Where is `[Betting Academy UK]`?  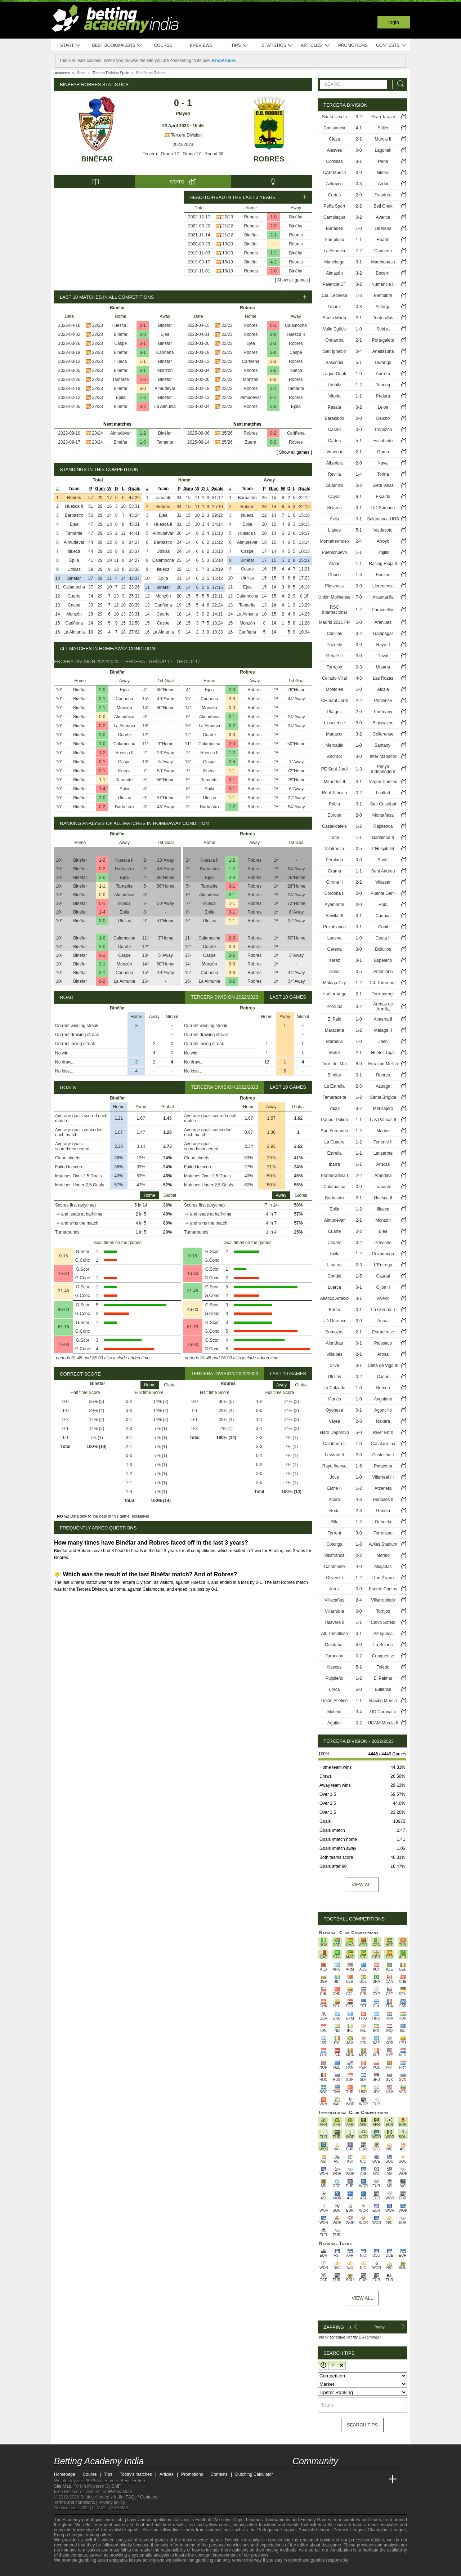
[Betting Academy UK] is located at coordinates (379, 2479).